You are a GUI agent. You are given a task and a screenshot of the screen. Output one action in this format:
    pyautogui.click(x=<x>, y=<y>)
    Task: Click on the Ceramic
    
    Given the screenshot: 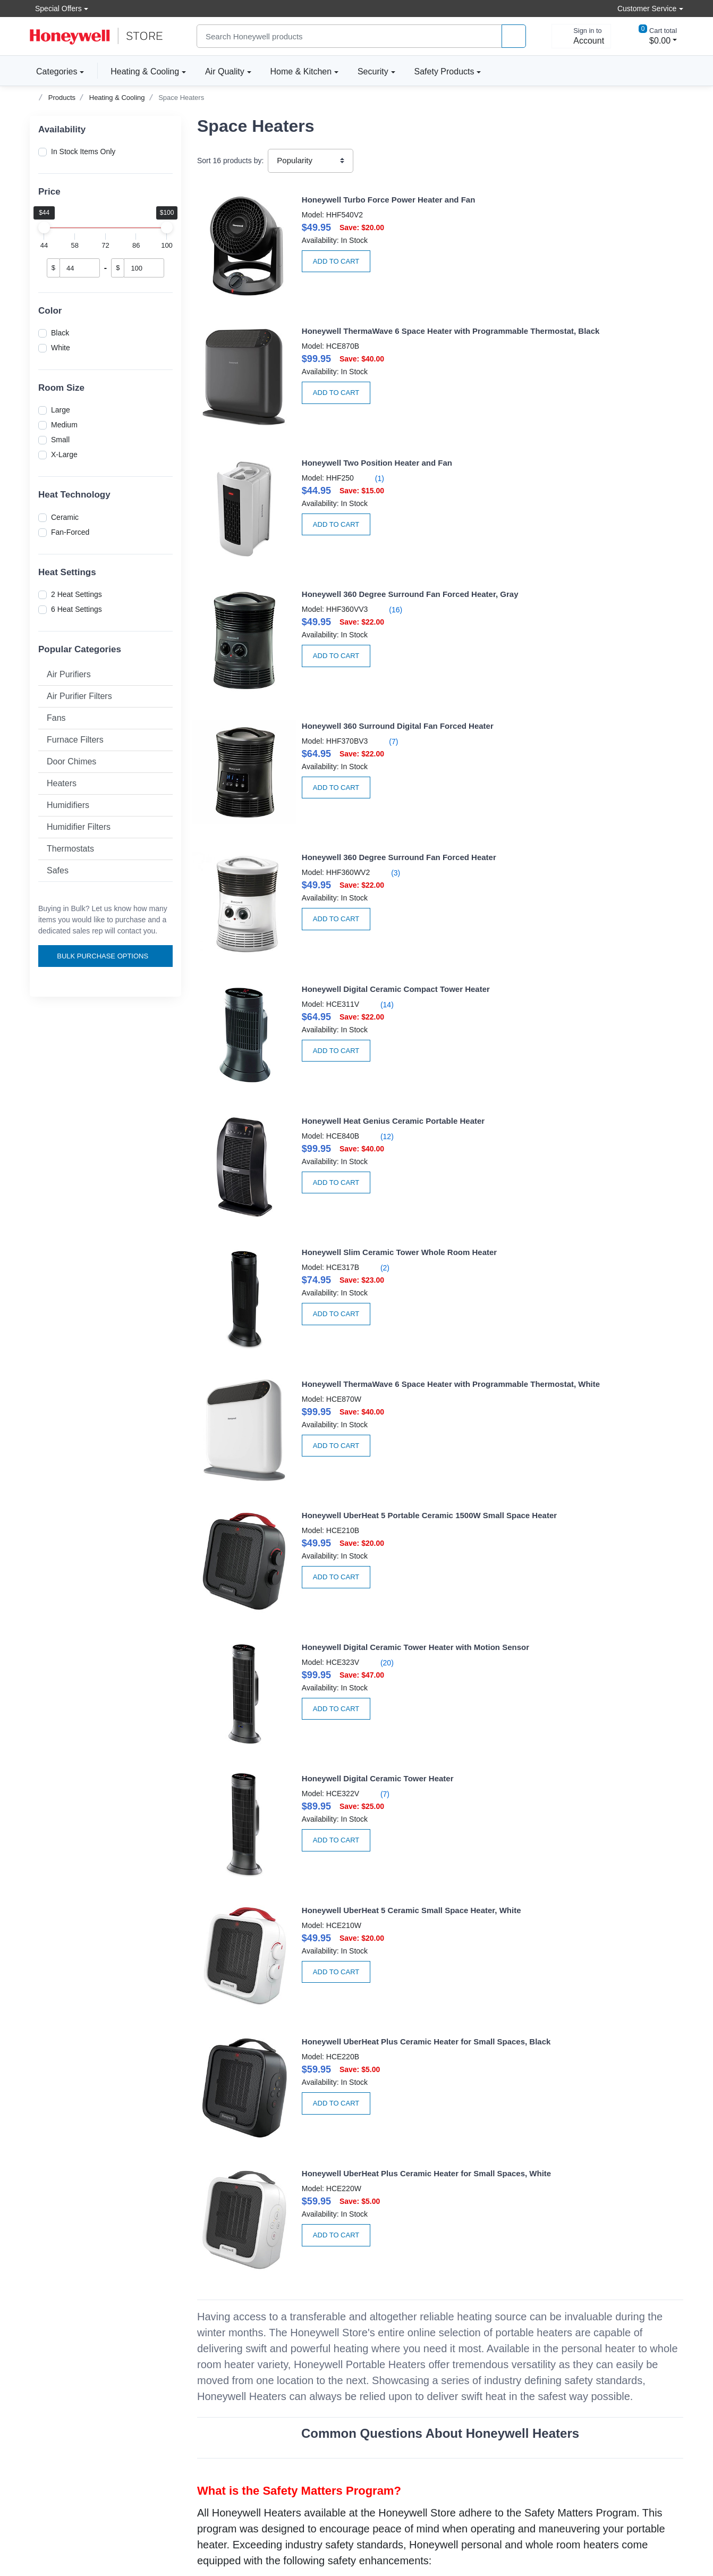 What is the action you would take?
    pyautogui.click(x=65, y=517)
    